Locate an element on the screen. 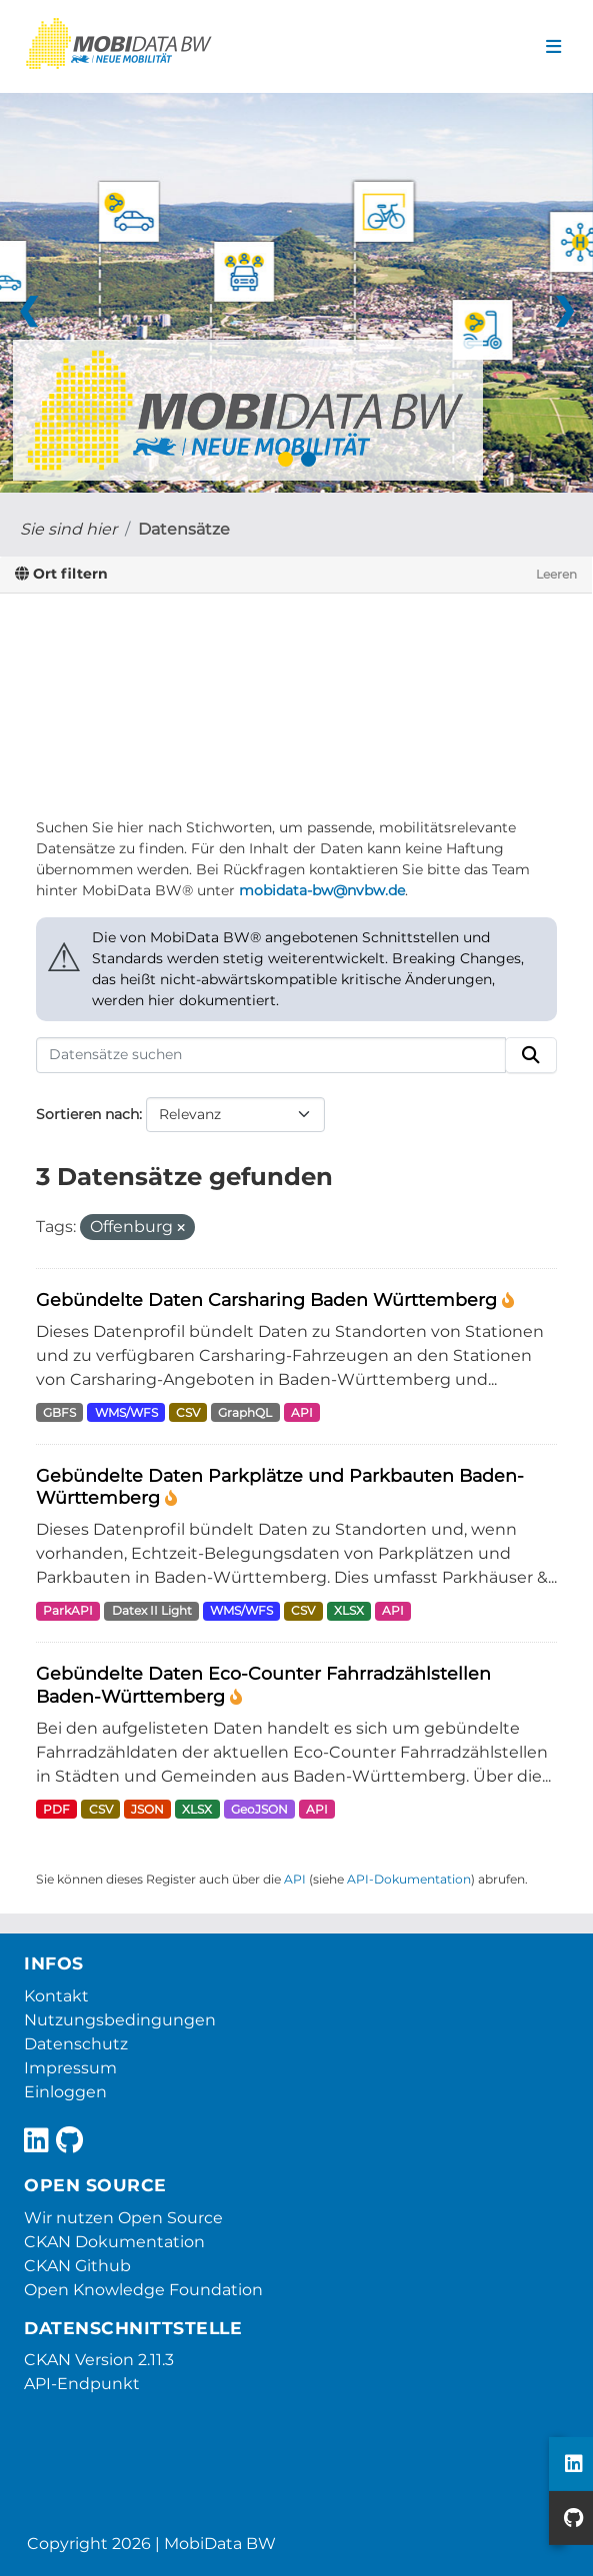 Image resolution: width=593 pixels, height=2576 pixels. GraphQL is located at coordinates (245, 1412).